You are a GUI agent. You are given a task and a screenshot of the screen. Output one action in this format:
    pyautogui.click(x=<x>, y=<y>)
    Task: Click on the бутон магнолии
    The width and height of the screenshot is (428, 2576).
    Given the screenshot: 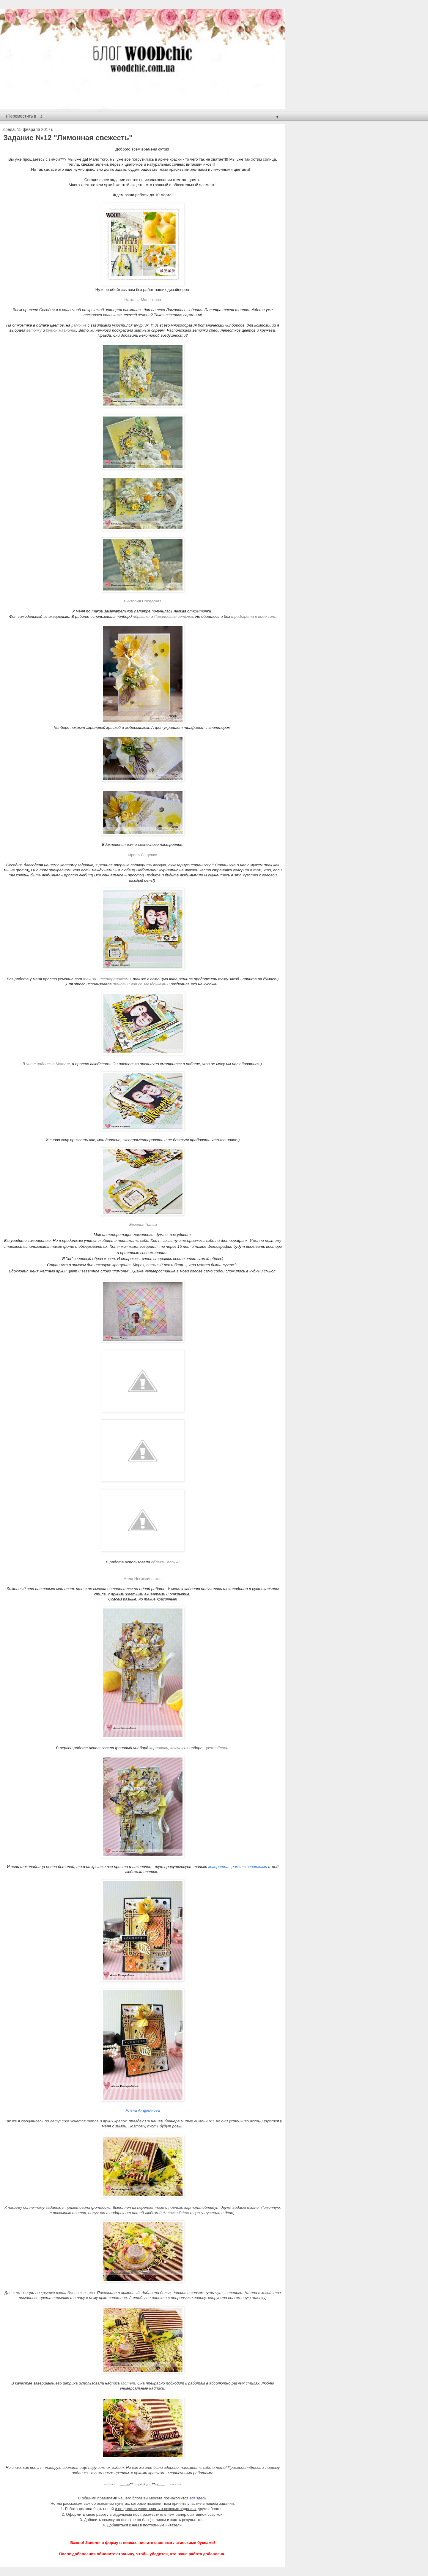 What is the action you would take?
    pyautogui.click(x=61, y=330)
    